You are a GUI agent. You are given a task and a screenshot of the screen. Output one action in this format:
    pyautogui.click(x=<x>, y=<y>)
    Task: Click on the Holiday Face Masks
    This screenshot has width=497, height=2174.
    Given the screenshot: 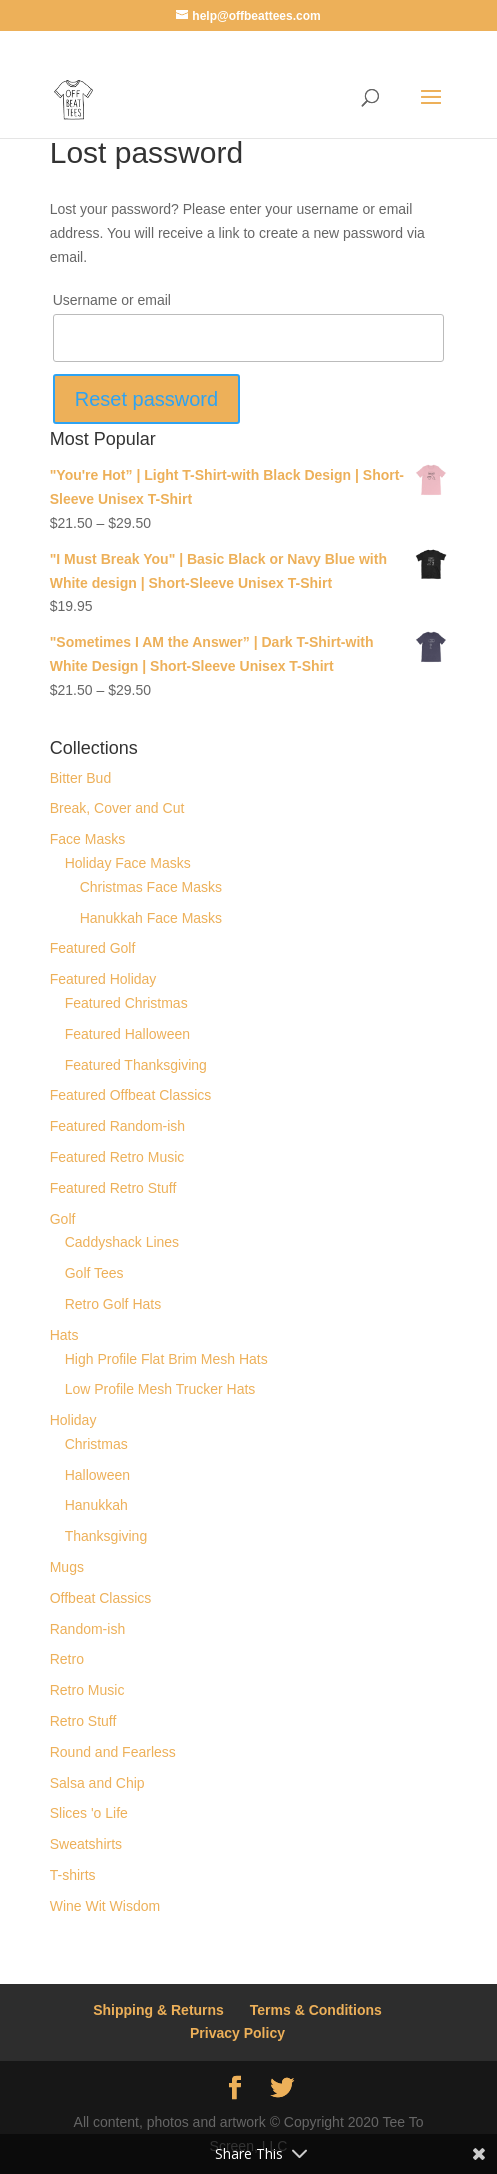 What is the action you would take?
    pyautogui.click(x=128, y=863)
    